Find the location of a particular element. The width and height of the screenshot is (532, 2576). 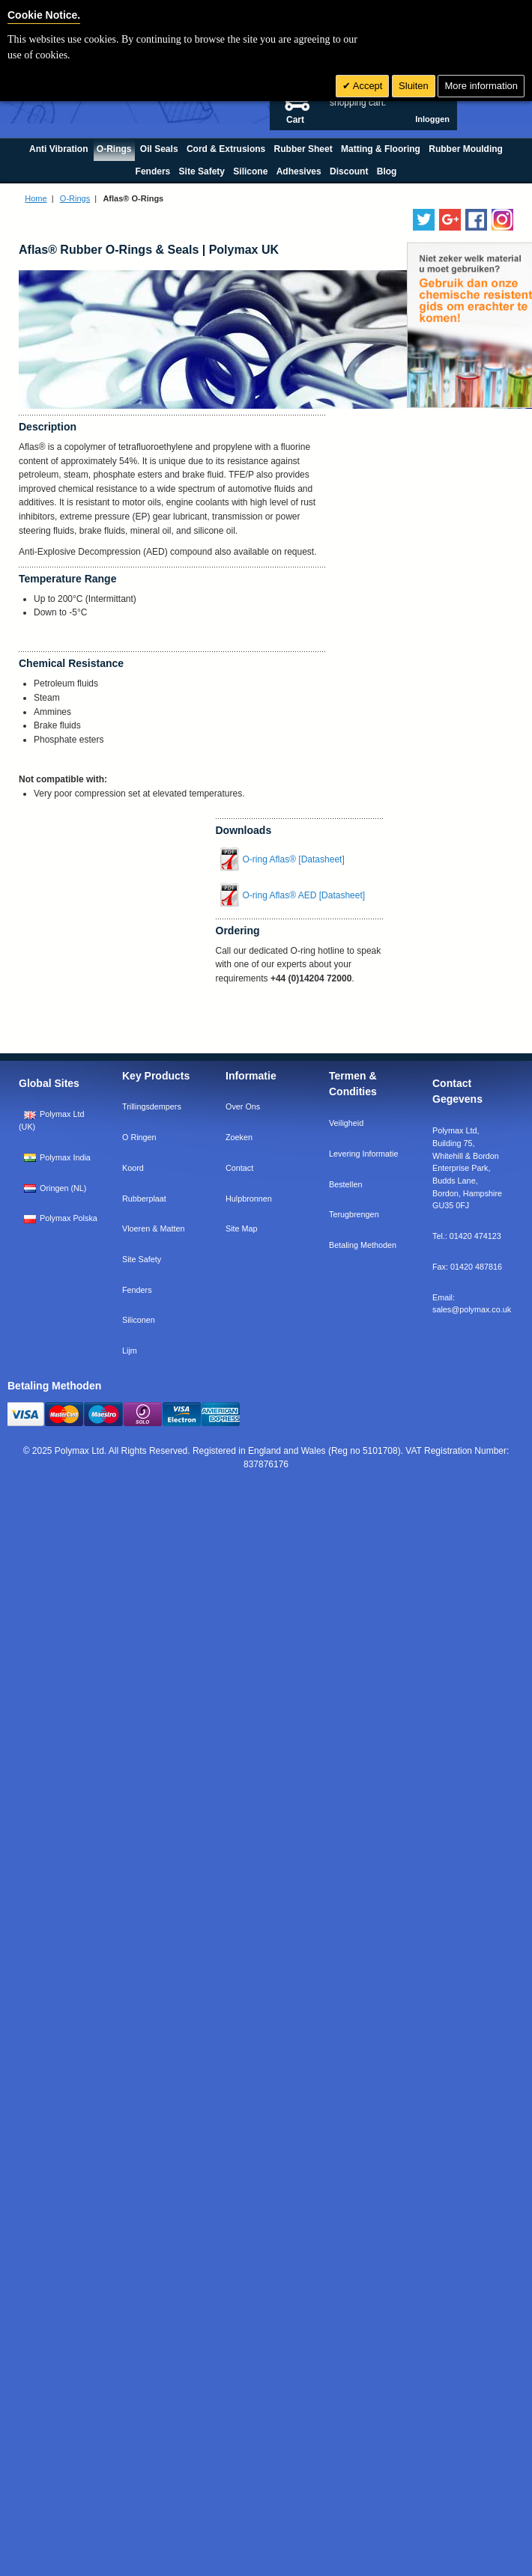

Polymax Polska is located at coordinates (60, 1218).